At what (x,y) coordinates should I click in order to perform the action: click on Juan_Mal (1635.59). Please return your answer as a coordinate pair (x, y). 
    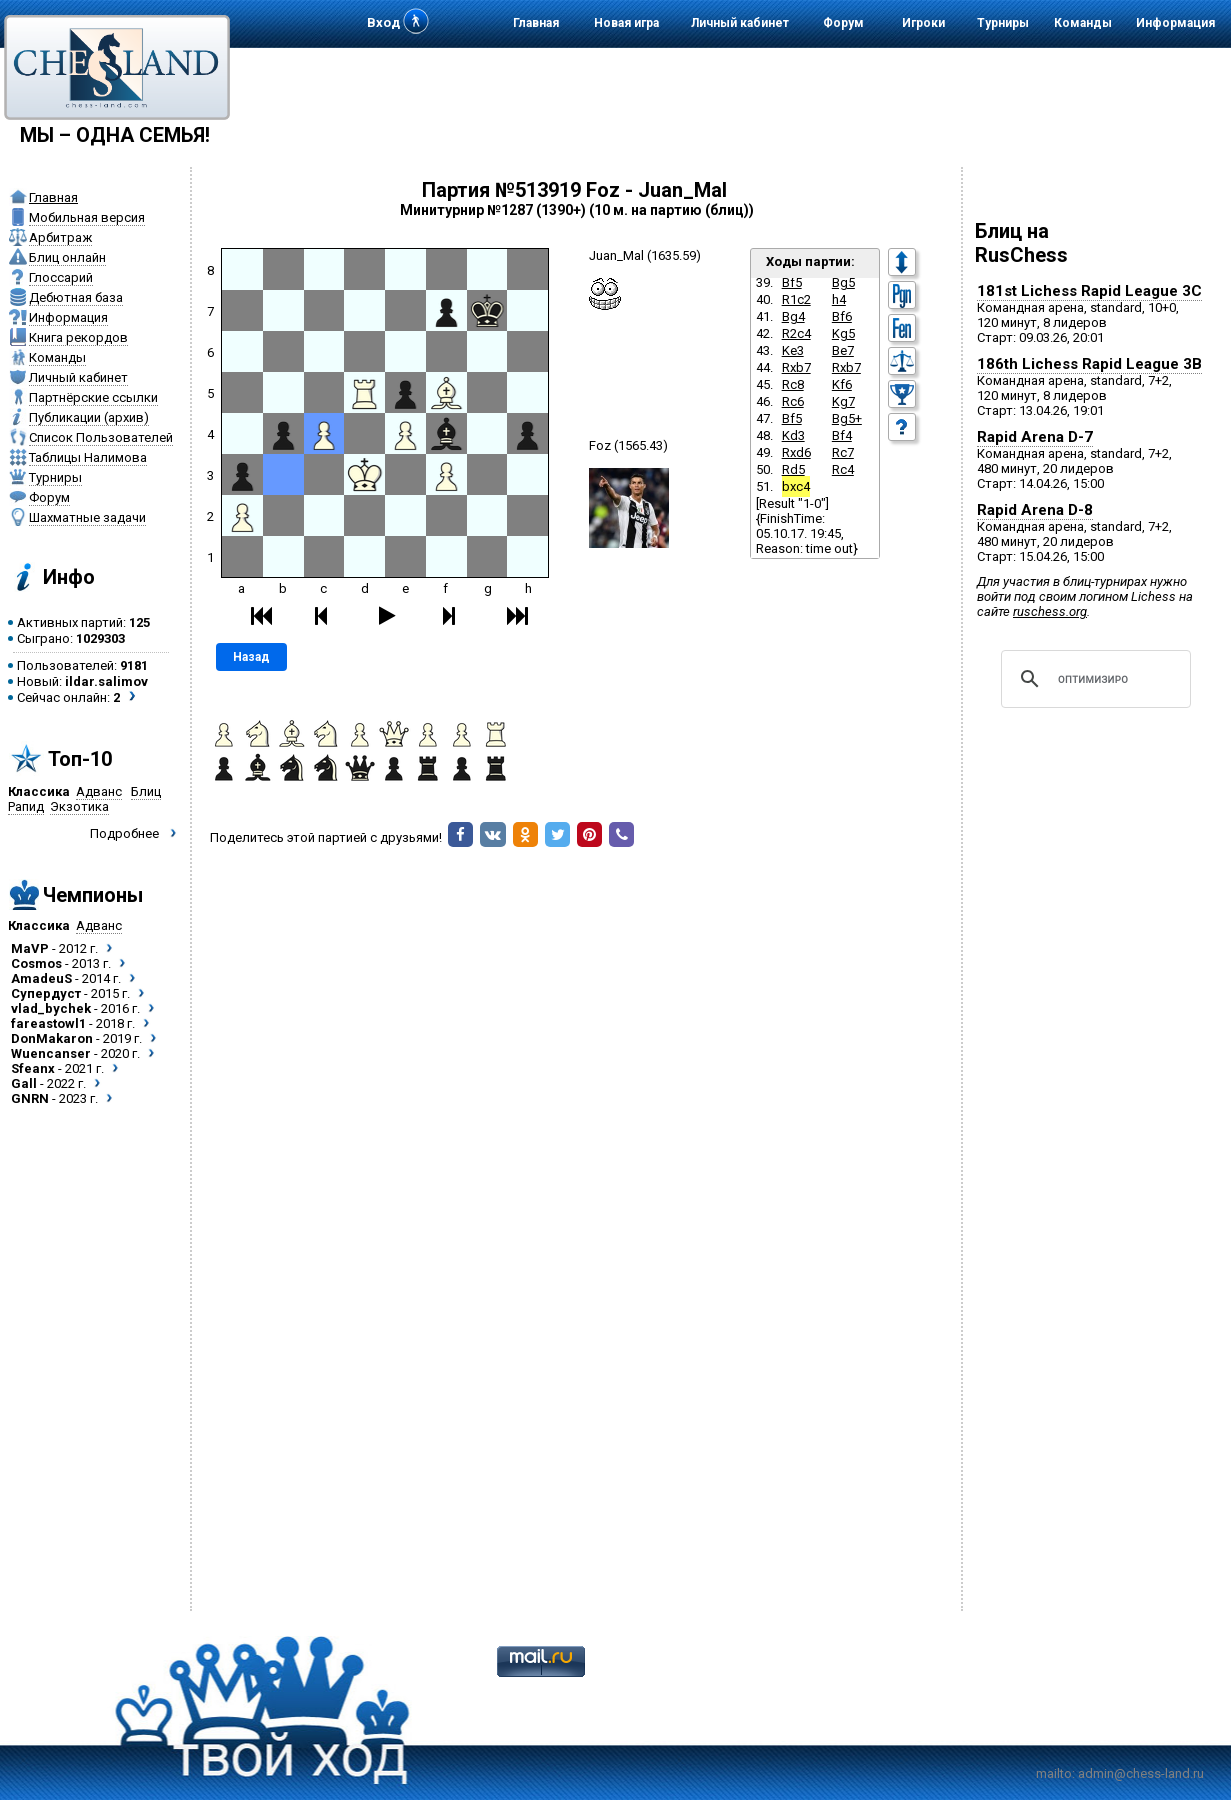
    Looking at the image, I should click on (645, 255).